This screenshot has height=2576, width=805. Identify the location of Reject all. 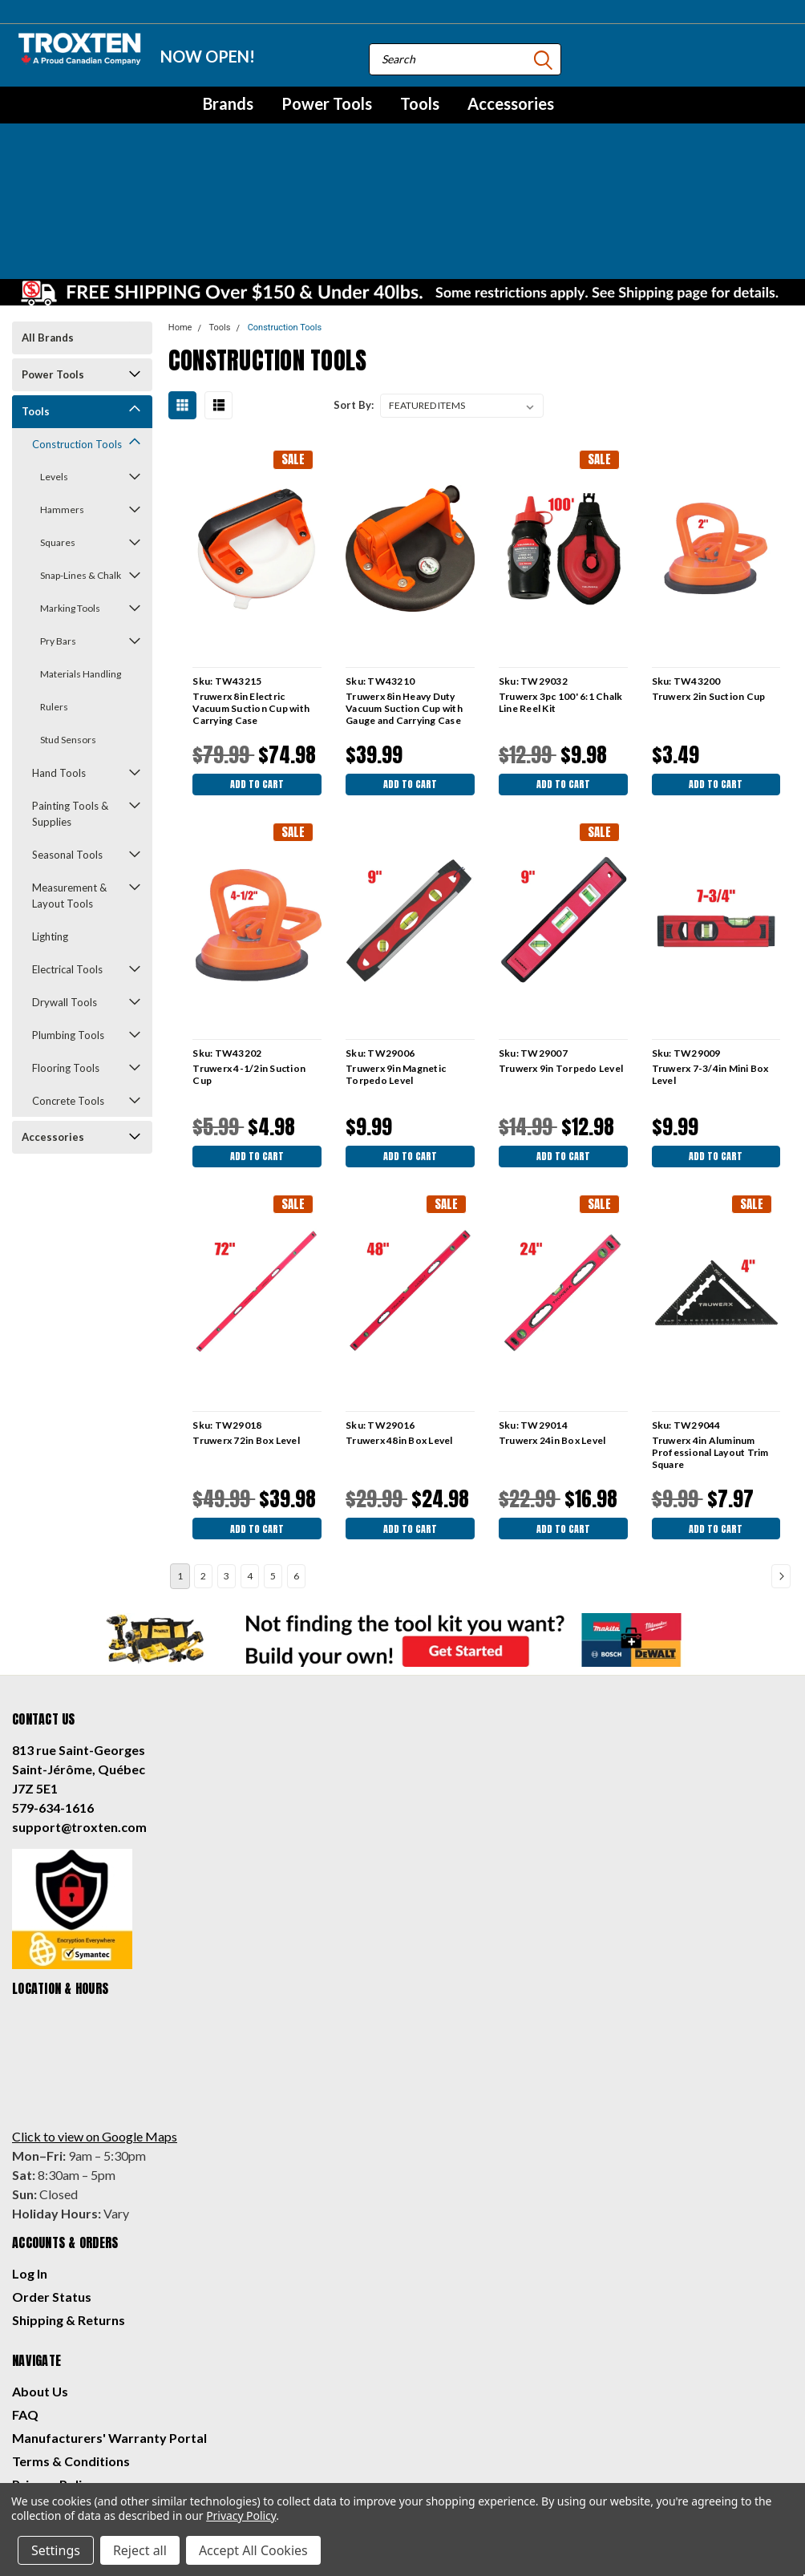
(140, 2550).